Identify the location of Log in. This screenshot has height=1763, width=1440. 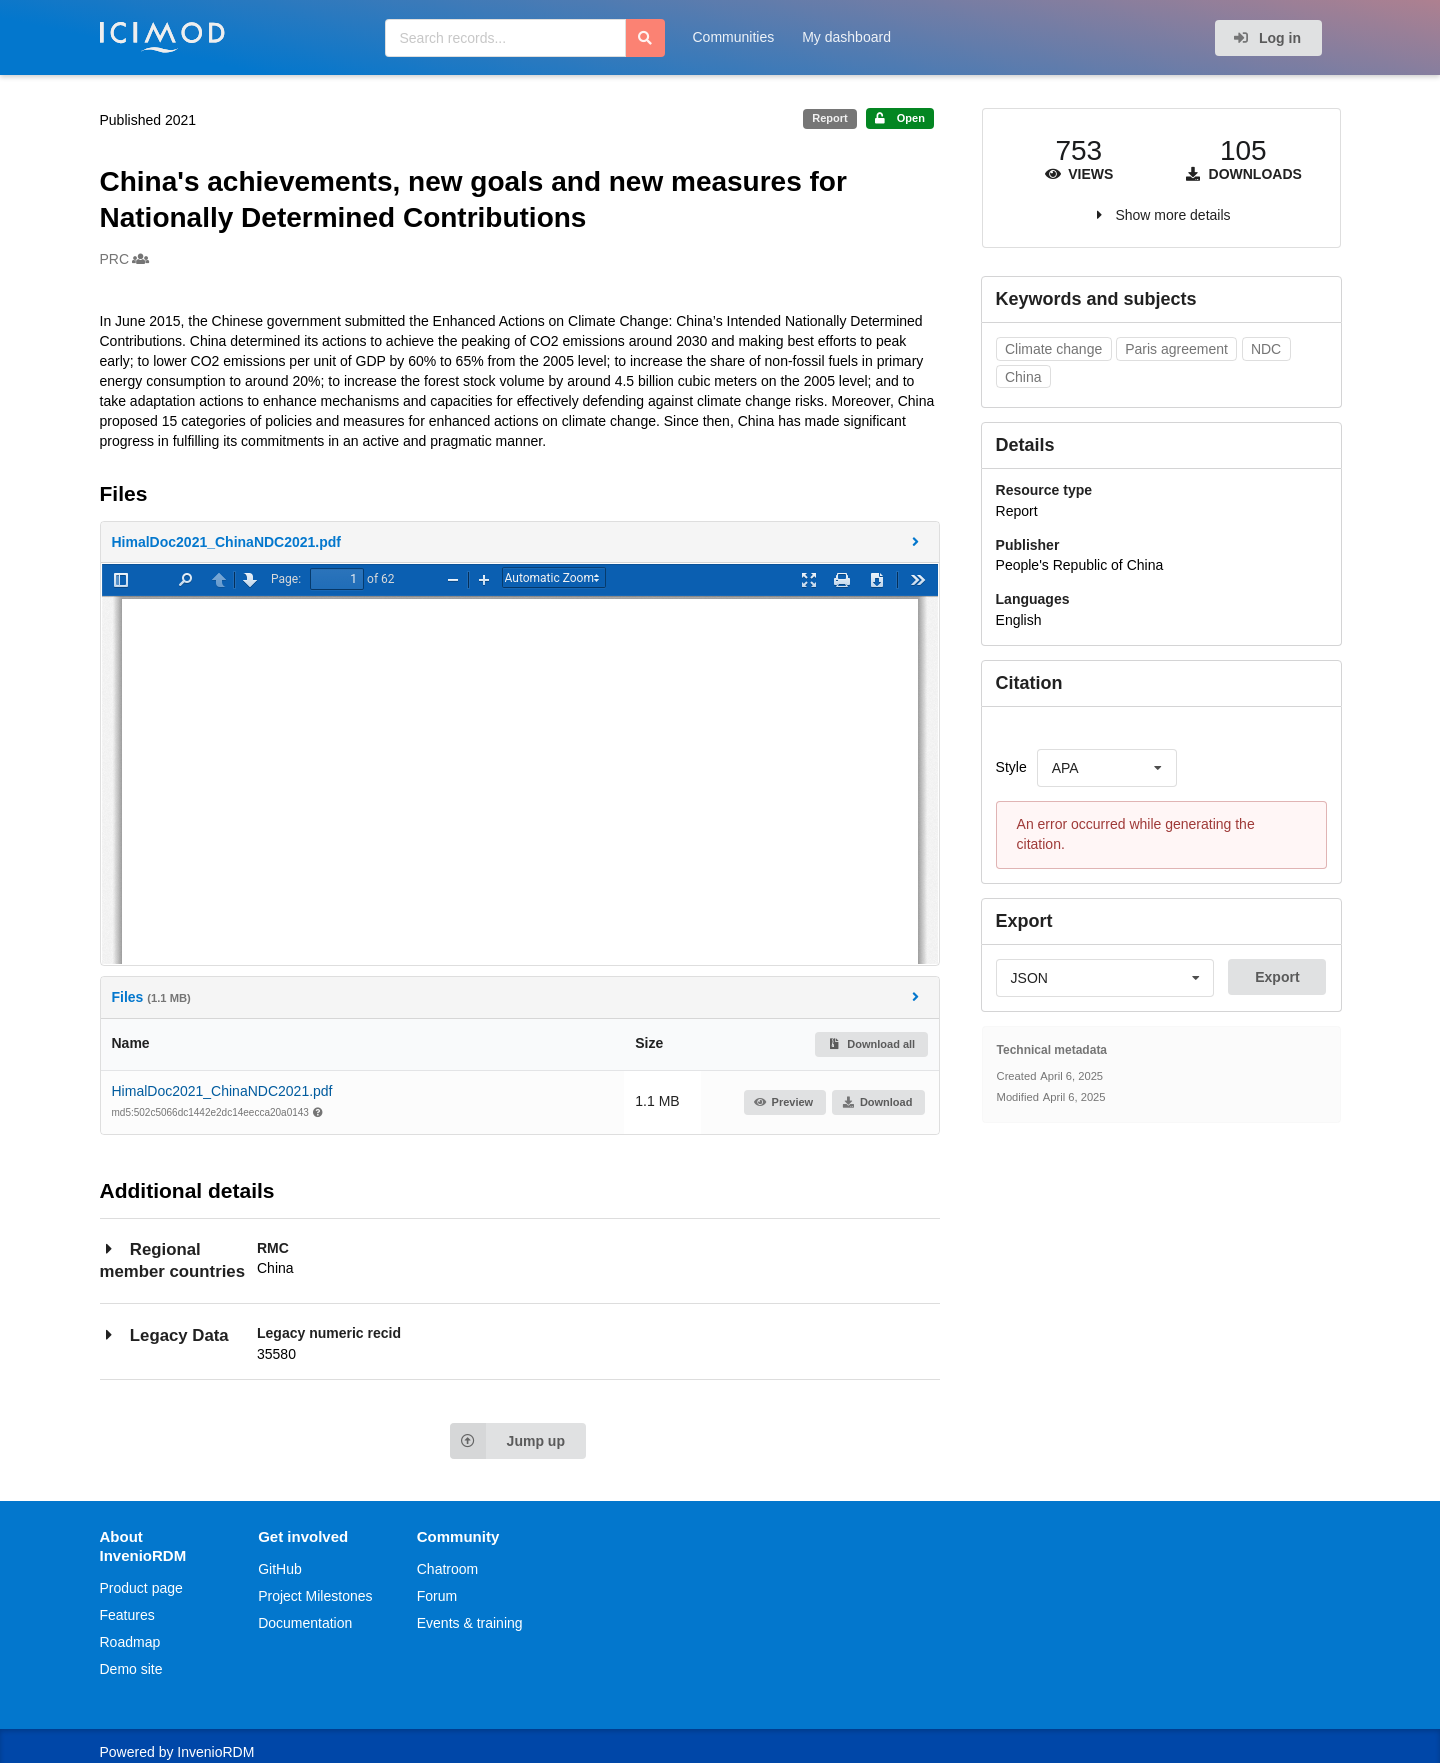
(1267, 38).